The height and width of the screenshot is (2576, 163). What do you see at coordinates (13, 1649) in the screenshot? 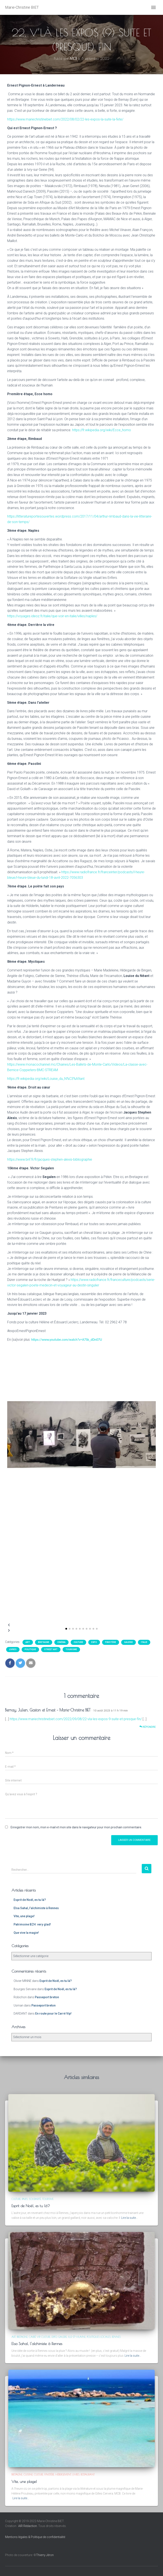
I see `Livres` at bounding box center [13, 1649].